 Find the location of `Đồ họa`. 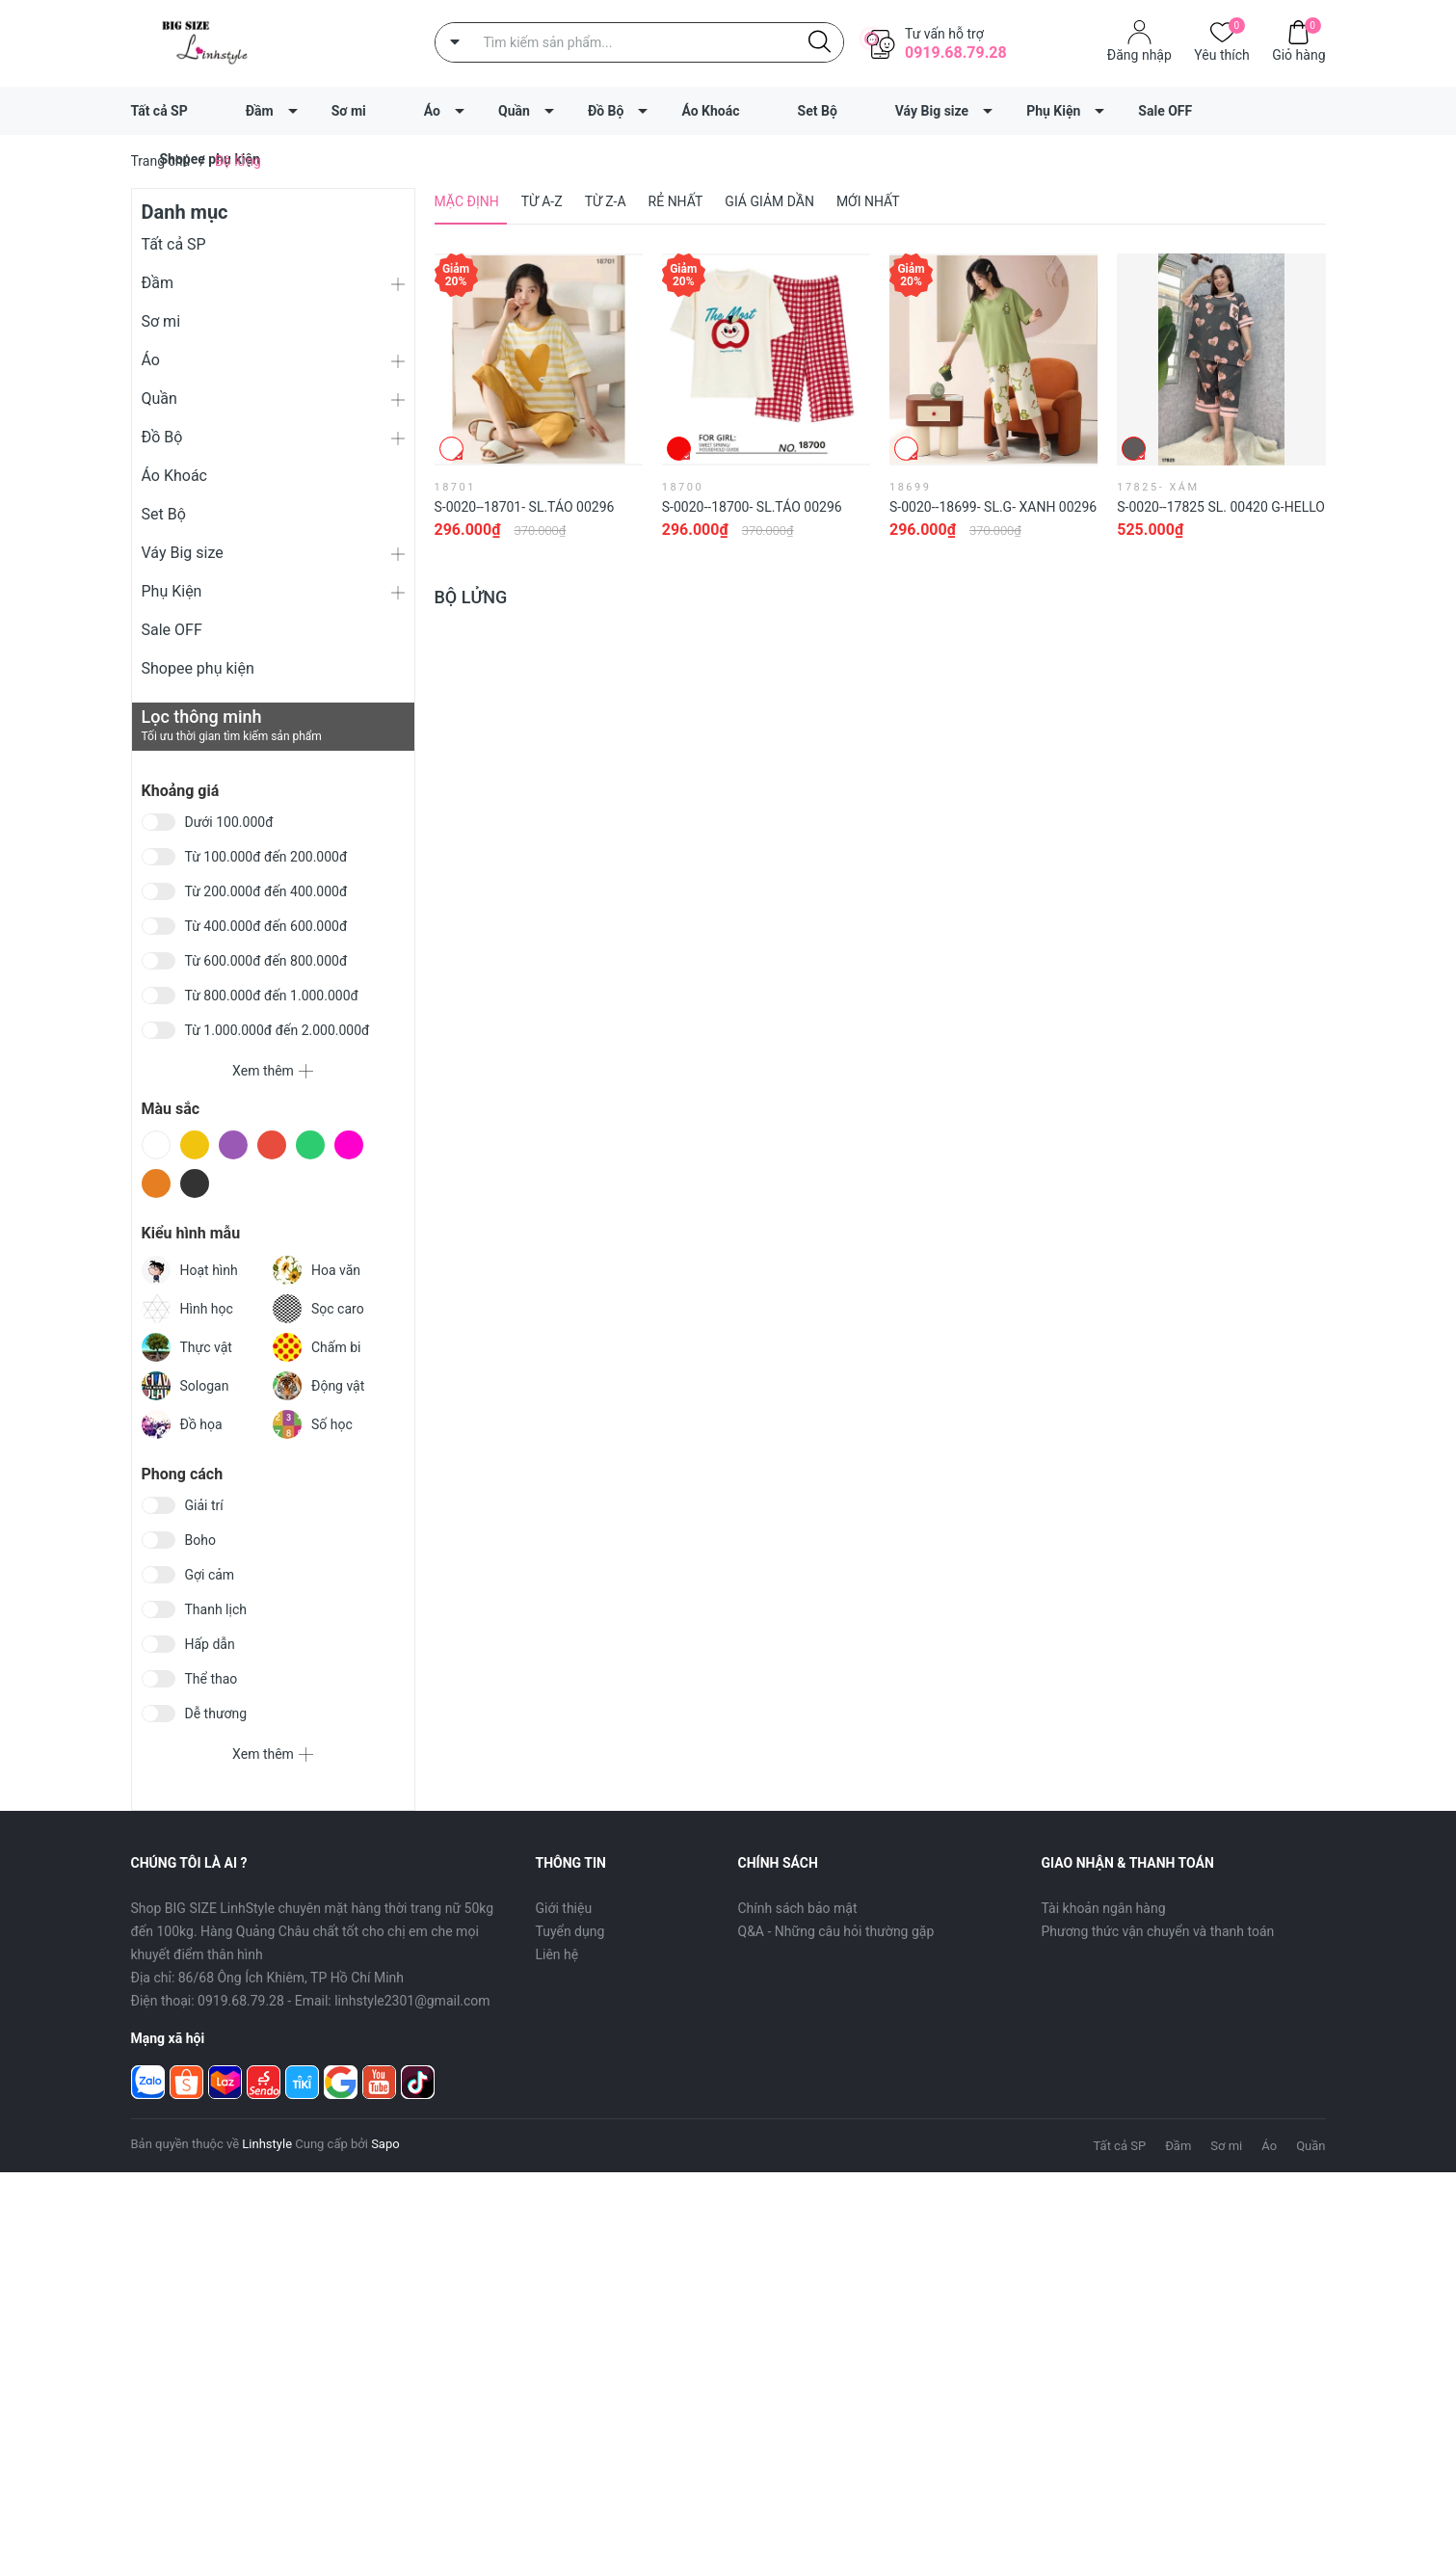

Đồ họa is located at coordinates (182, 1424).